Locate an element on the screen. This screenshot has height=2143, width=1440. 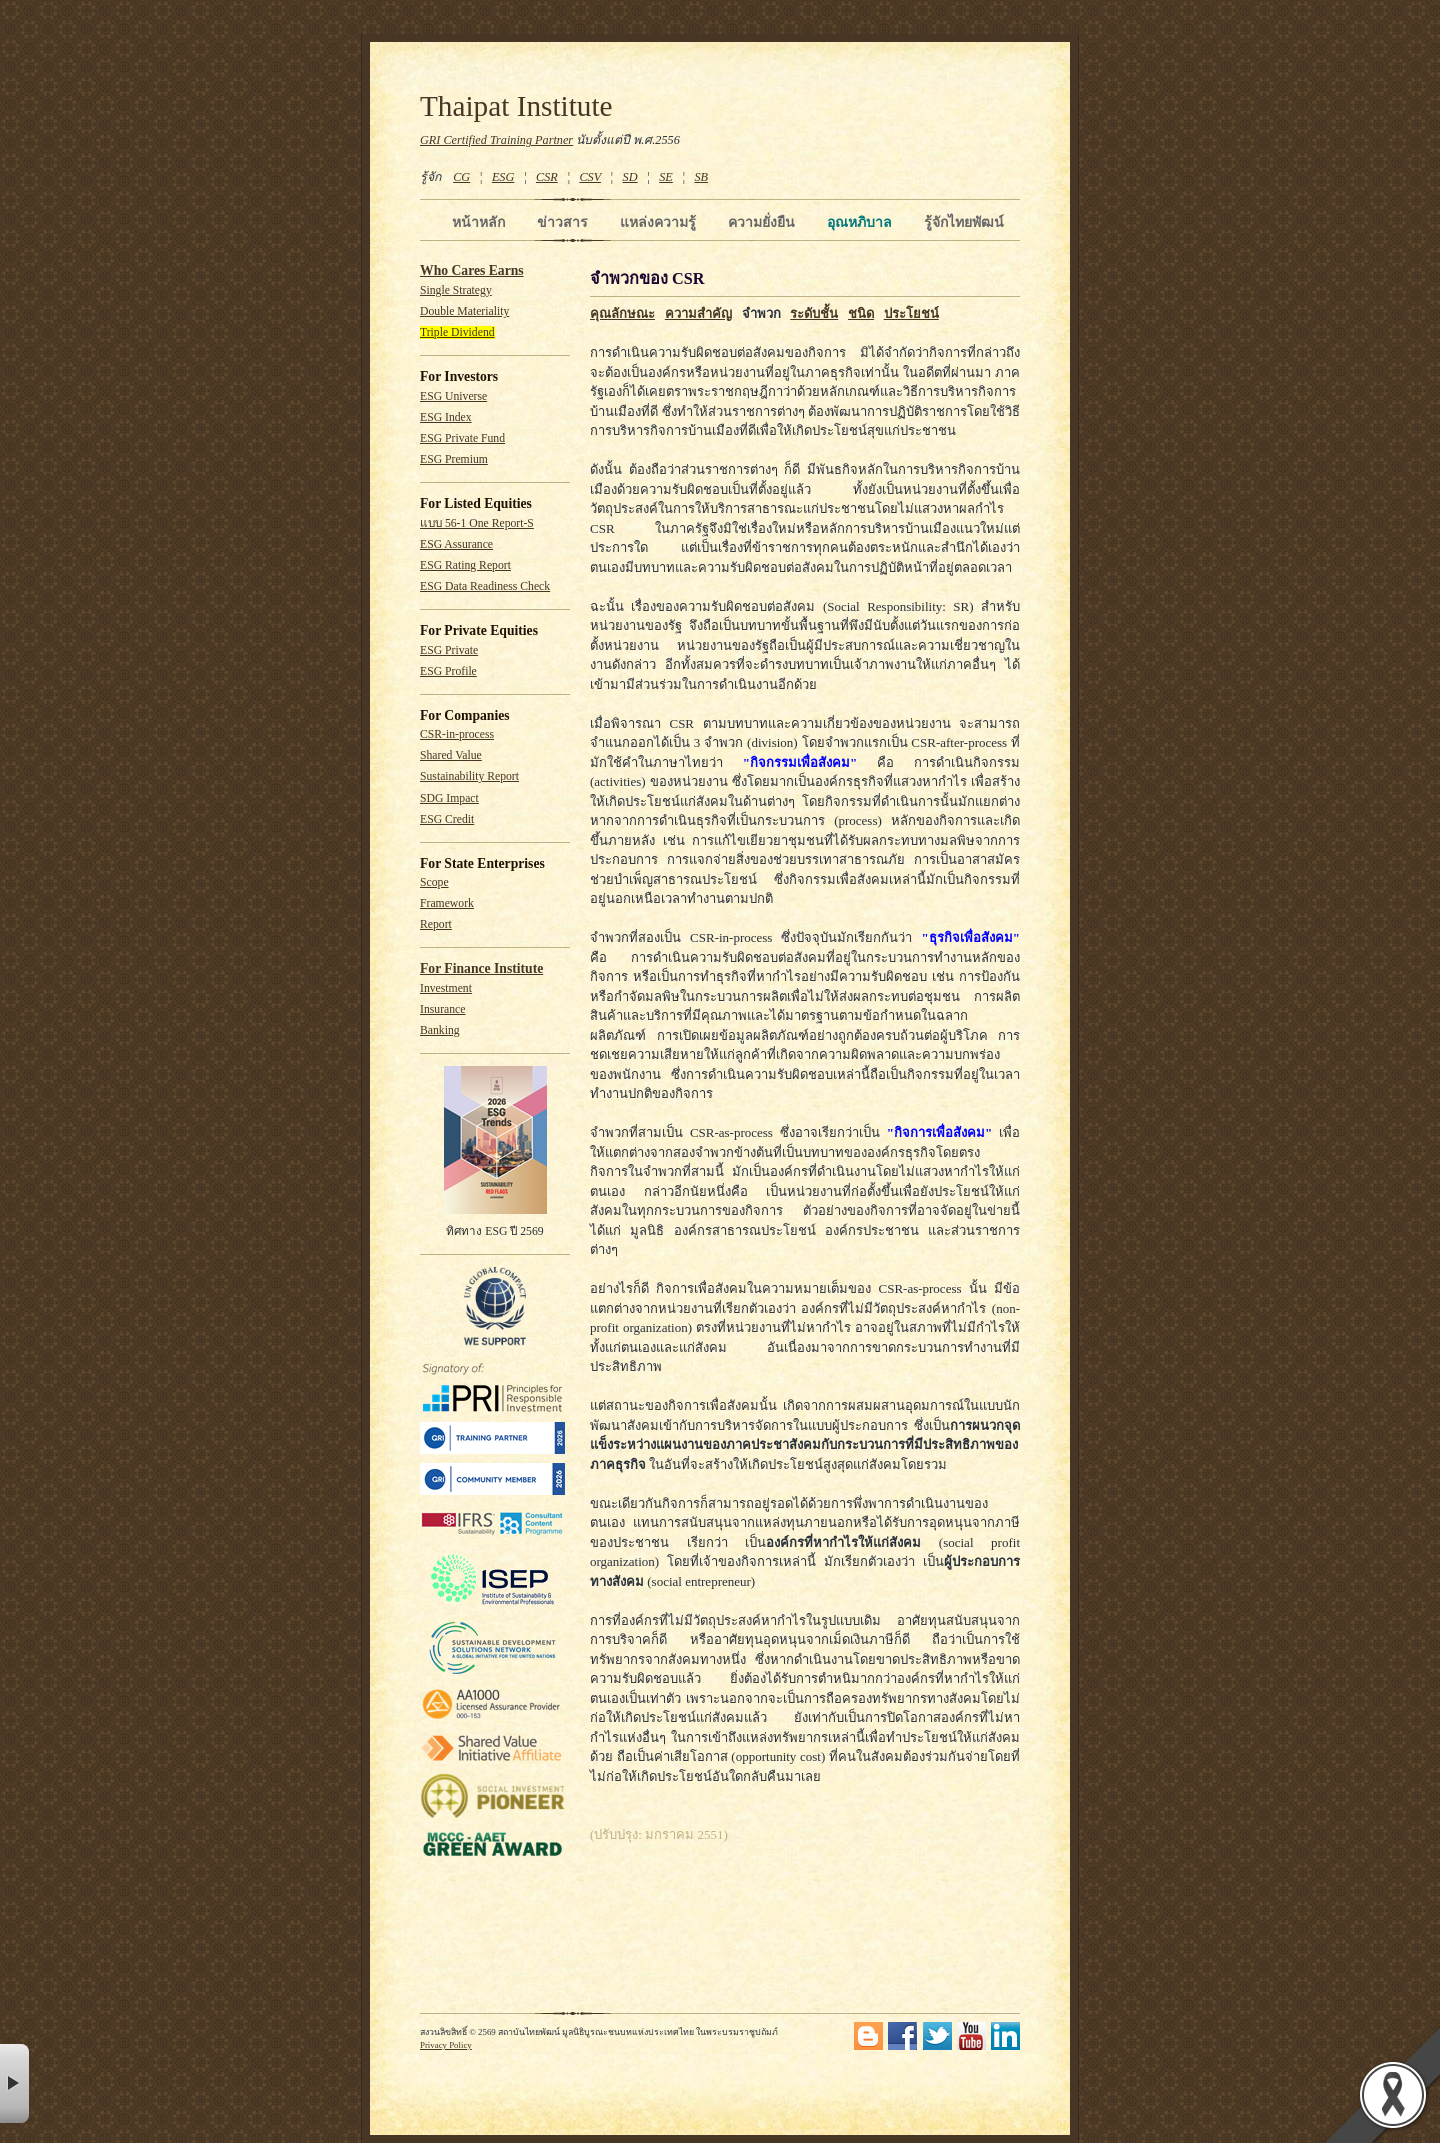
Scope is located at coordinates (434, 882).